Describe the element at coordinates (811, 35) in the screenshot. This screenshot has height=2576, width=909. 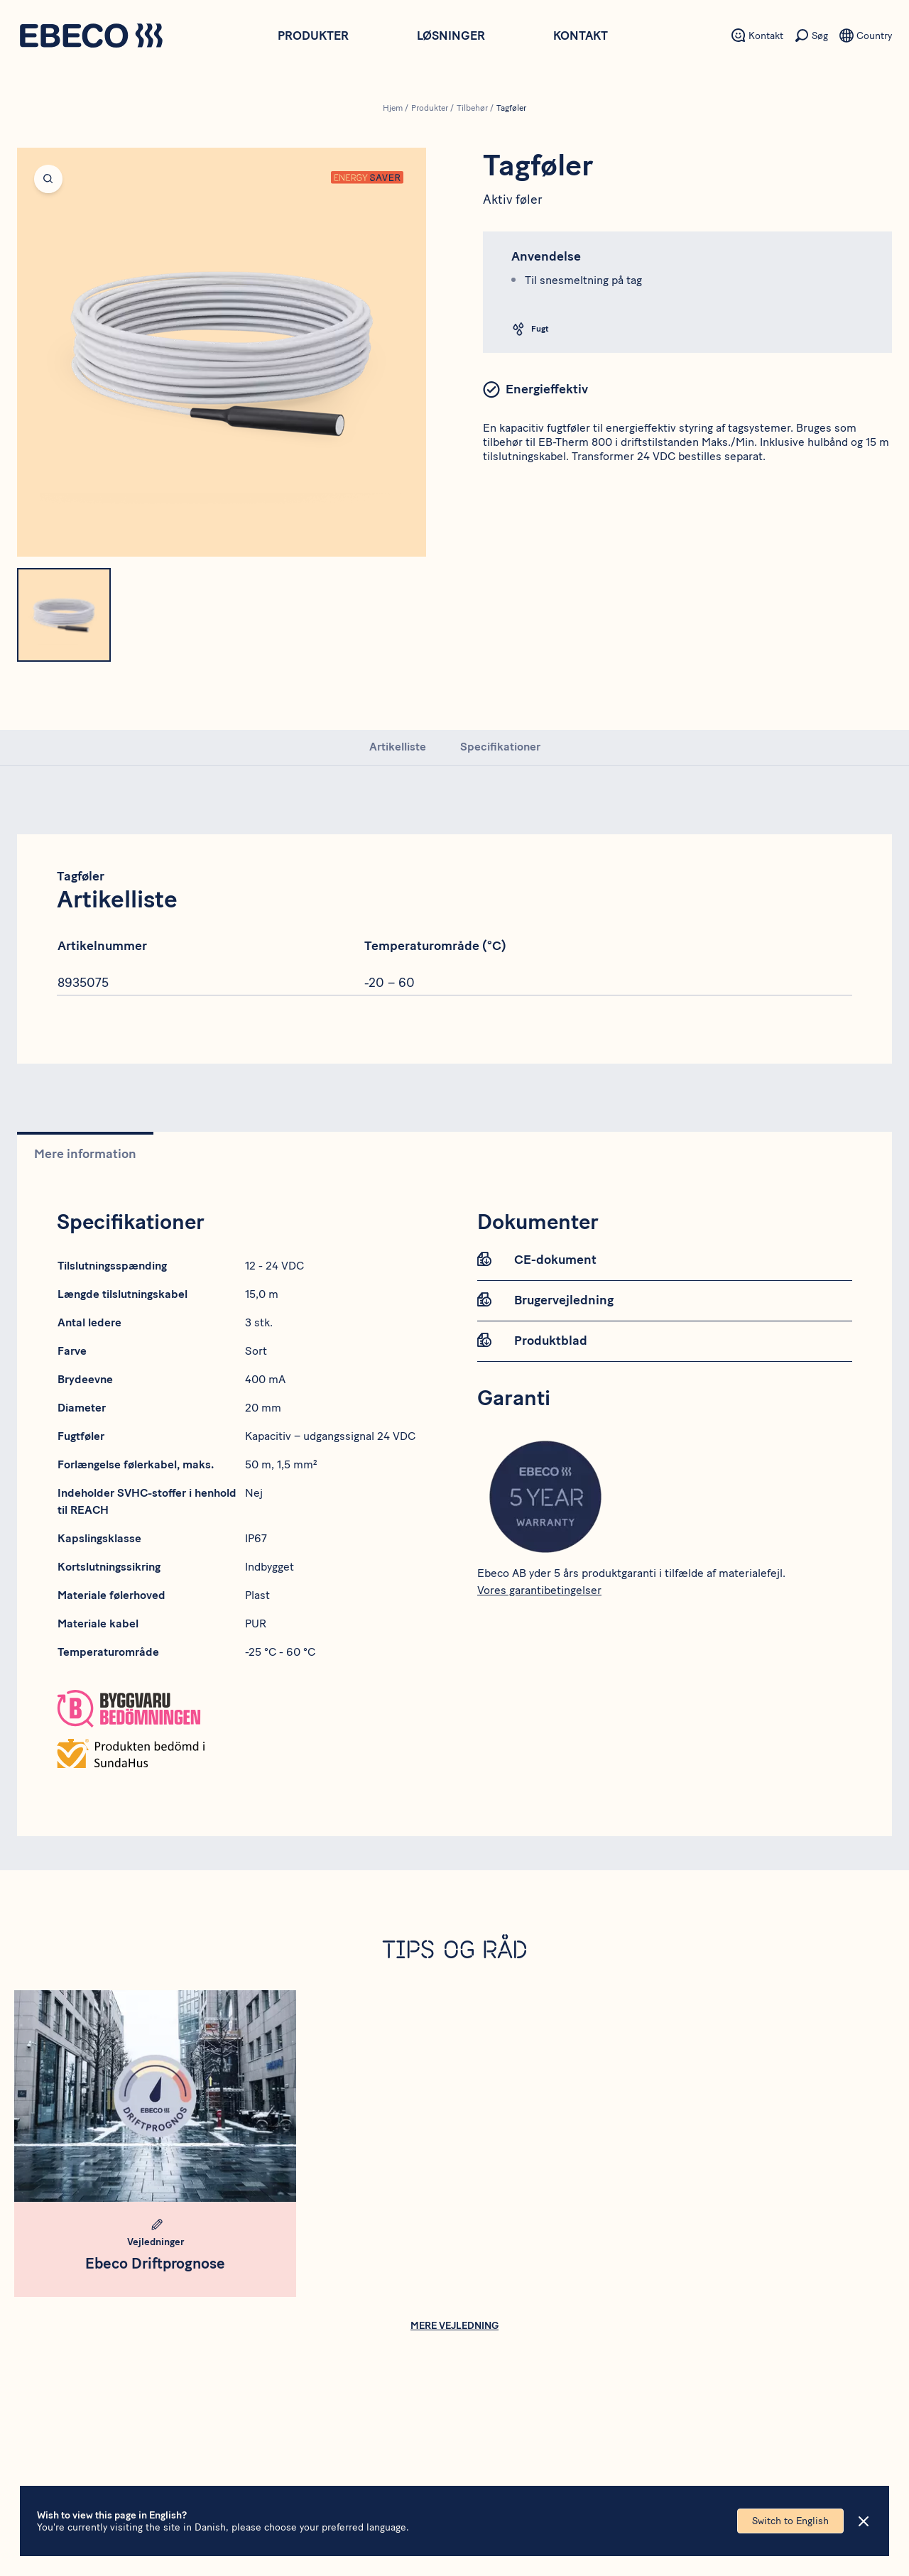
I see `[Sekundært menupunkt - Søg]` at that location.